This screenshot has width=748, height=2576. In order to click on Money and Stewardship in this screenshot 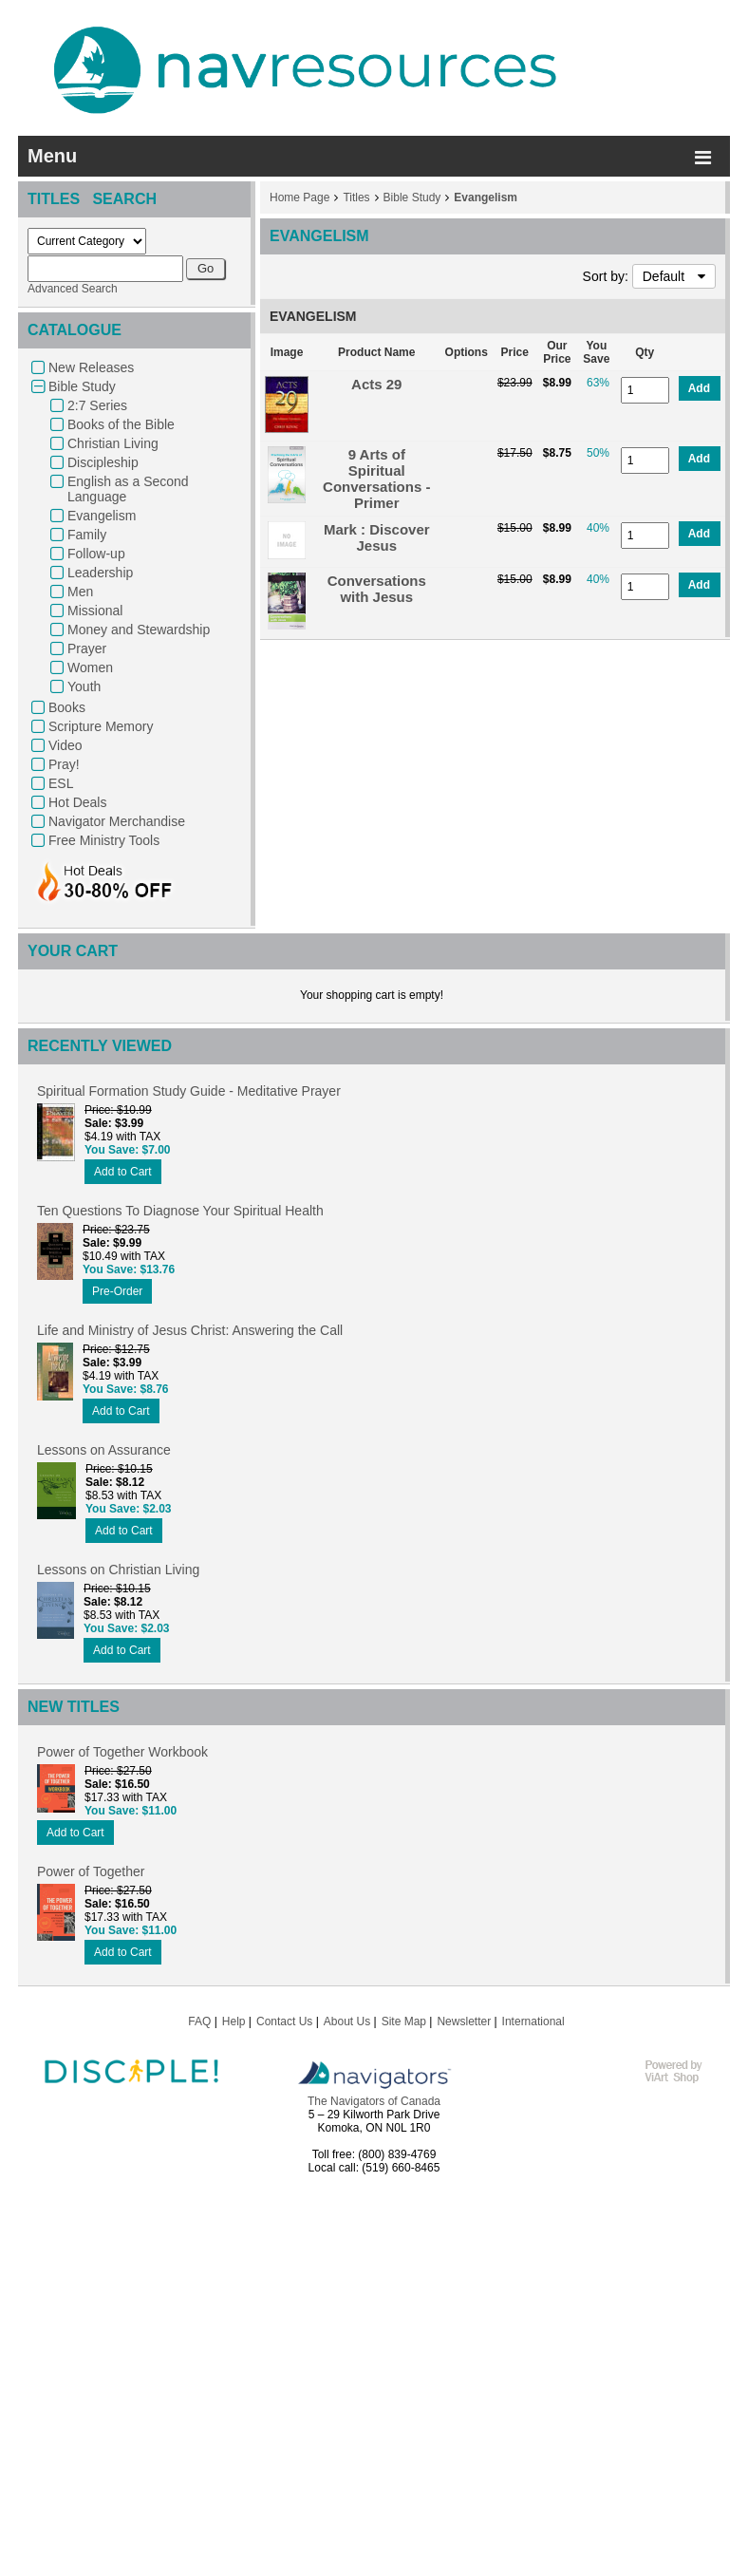, I will do `click(138, 629)`.